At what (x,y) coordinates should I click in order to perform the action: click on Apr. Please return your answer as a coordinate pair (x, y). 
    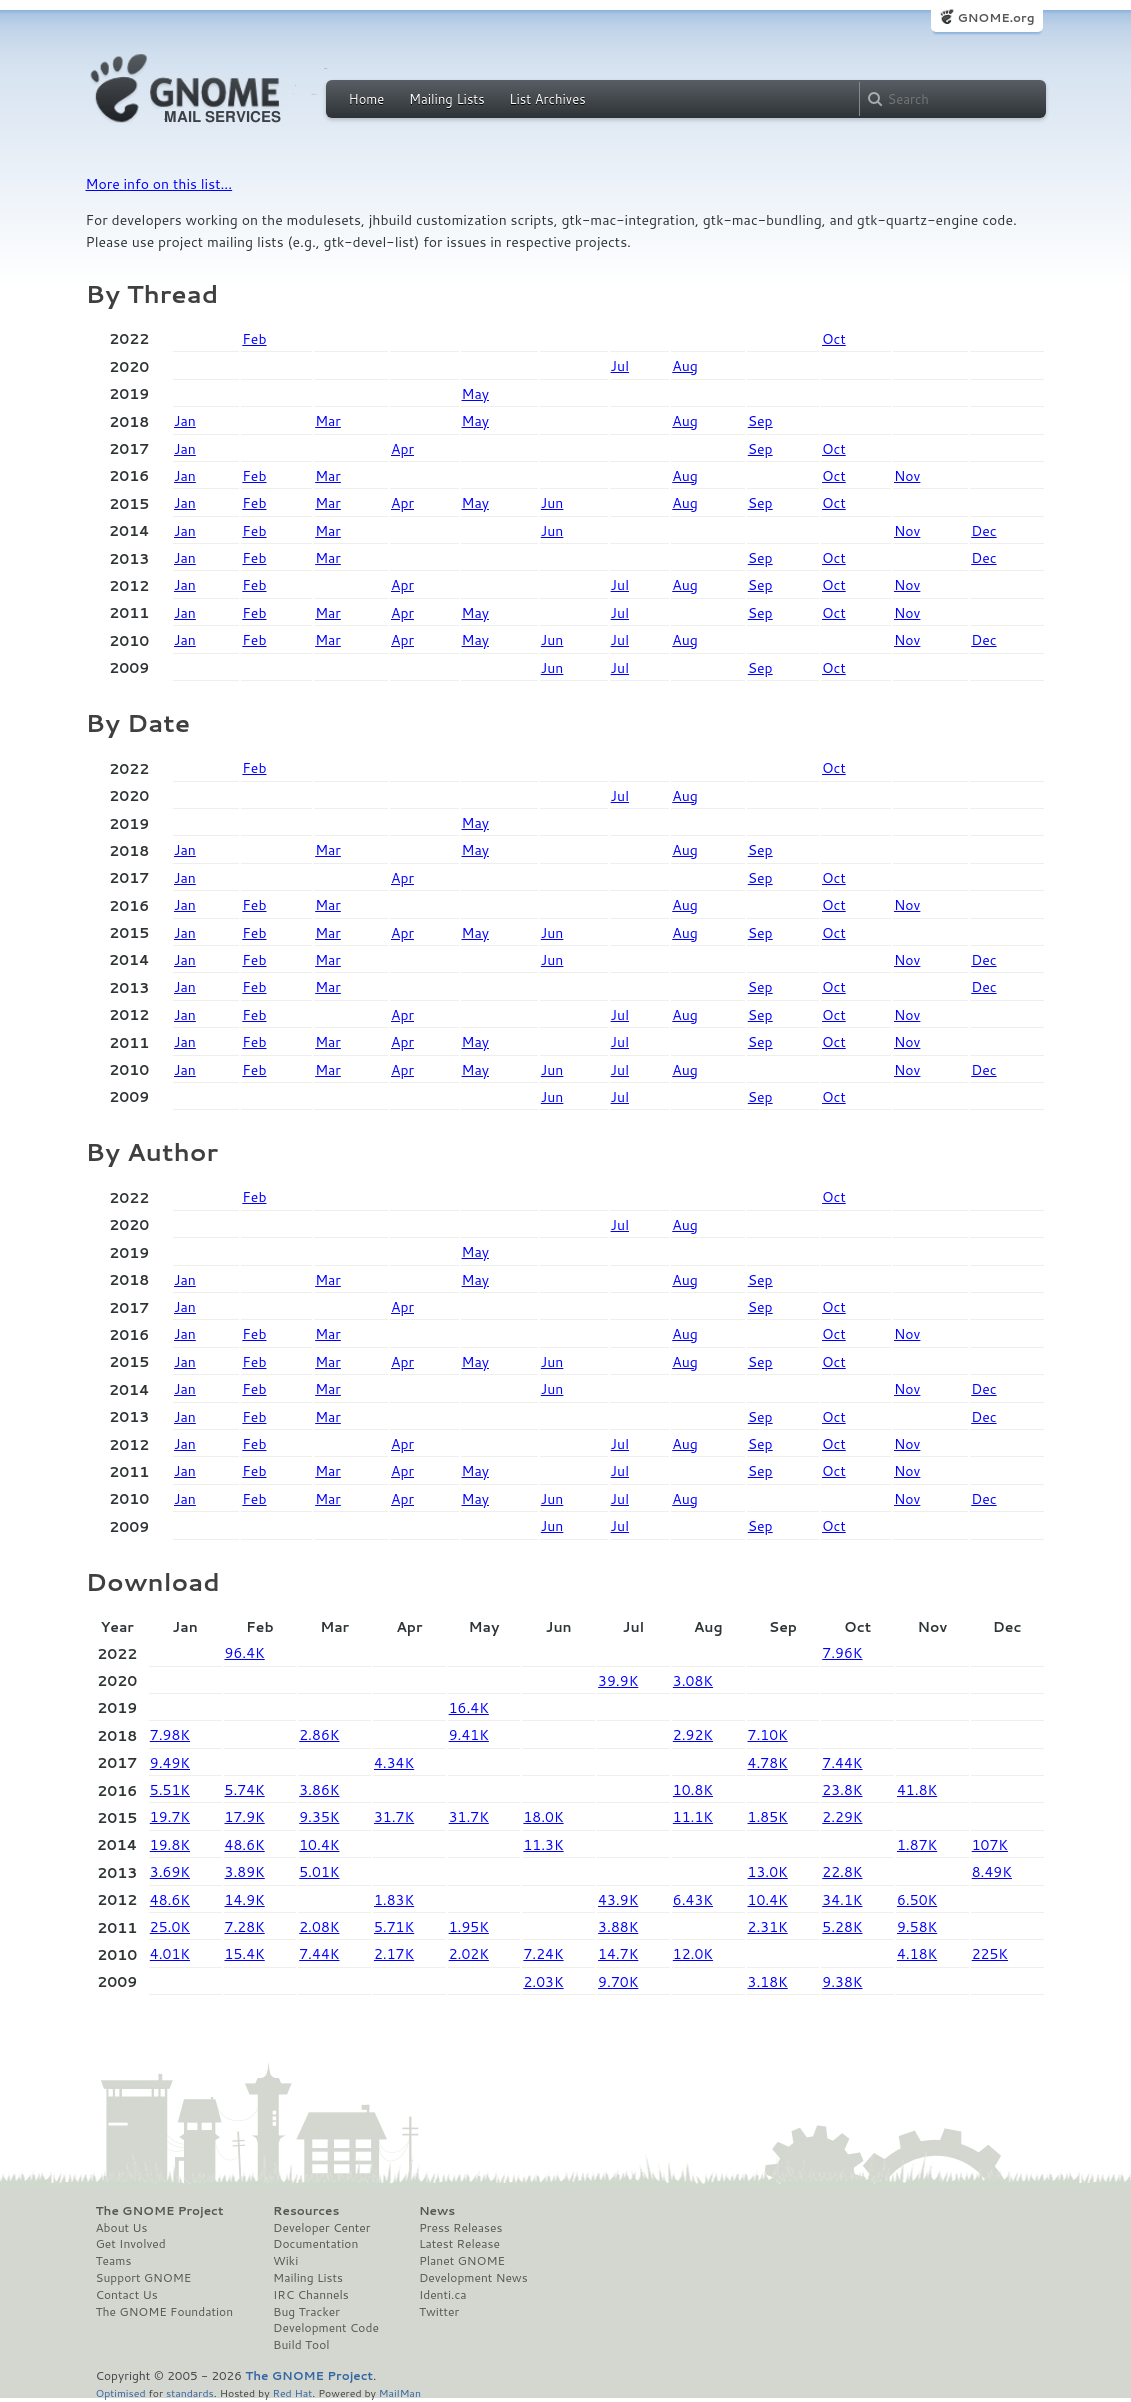
    Looking at the image, I should click on (402, 449).